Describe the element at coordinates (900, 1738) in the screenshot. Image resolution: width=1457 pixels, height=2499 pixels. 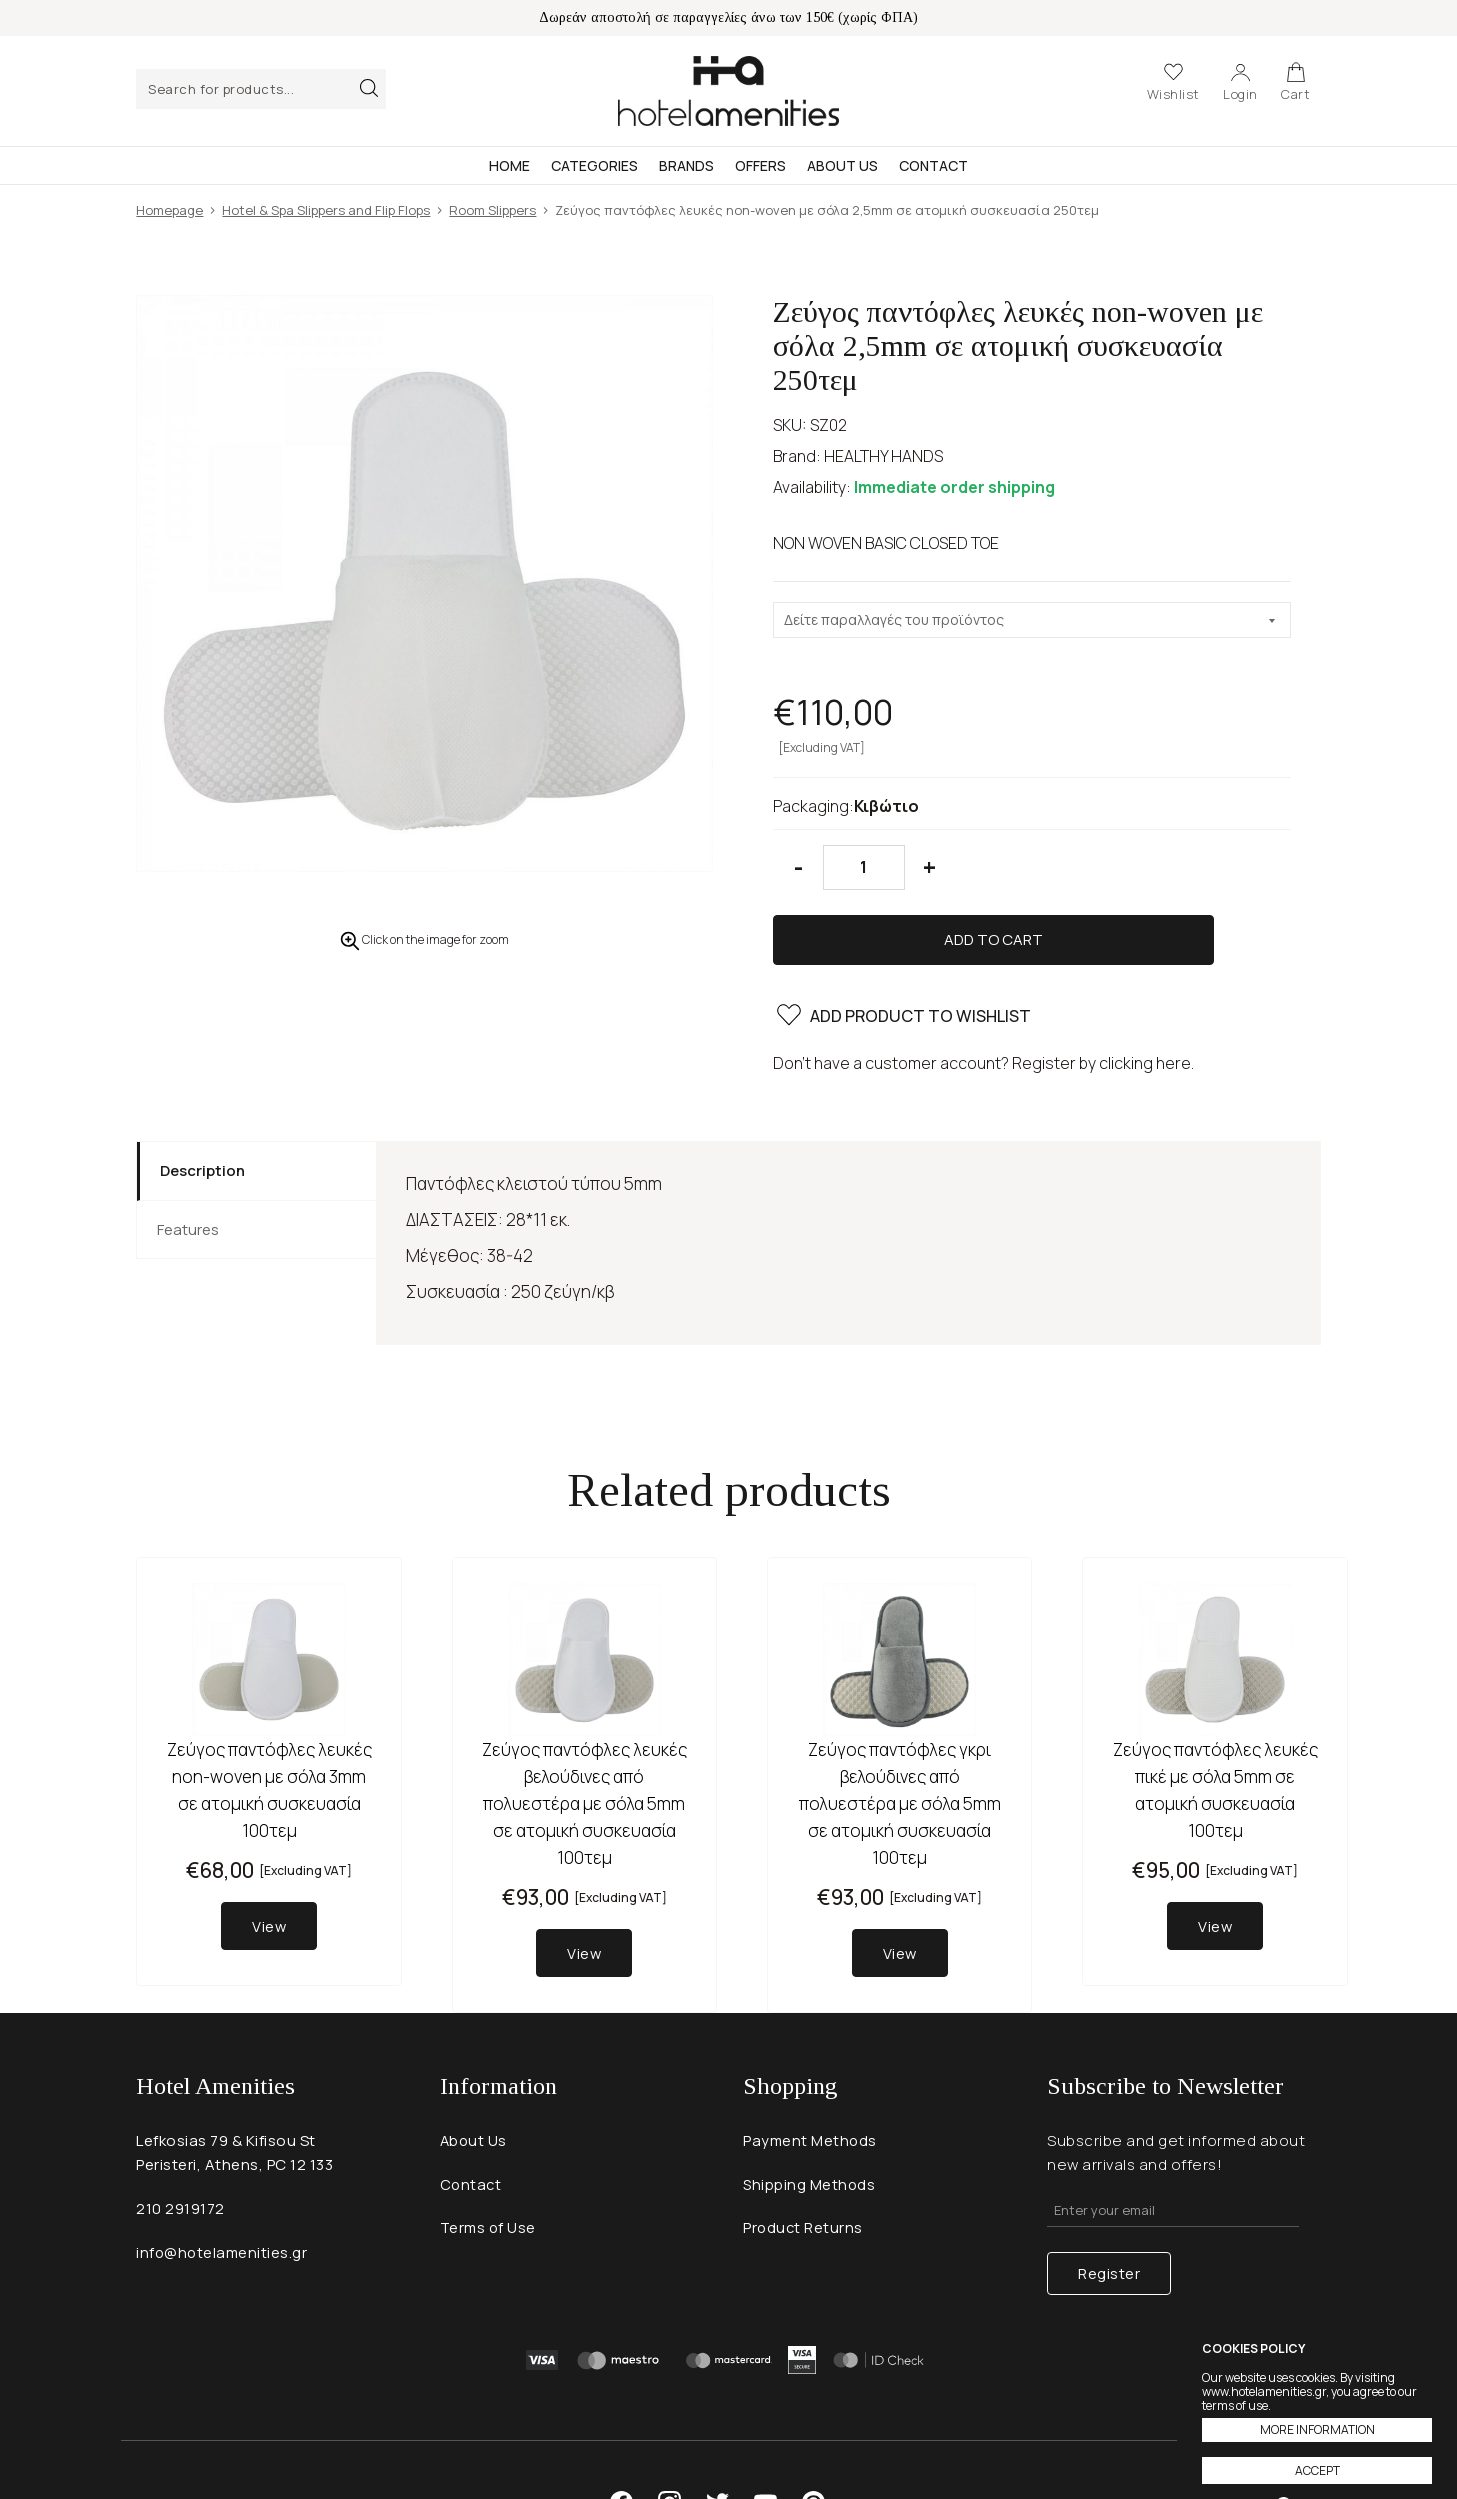
I see `Ζεύγος παντόφλες γκρι βελούδινες από πολυεστέρα με σόλα 5mm σε ατομική συσκευασία 100τεμ` at that location.